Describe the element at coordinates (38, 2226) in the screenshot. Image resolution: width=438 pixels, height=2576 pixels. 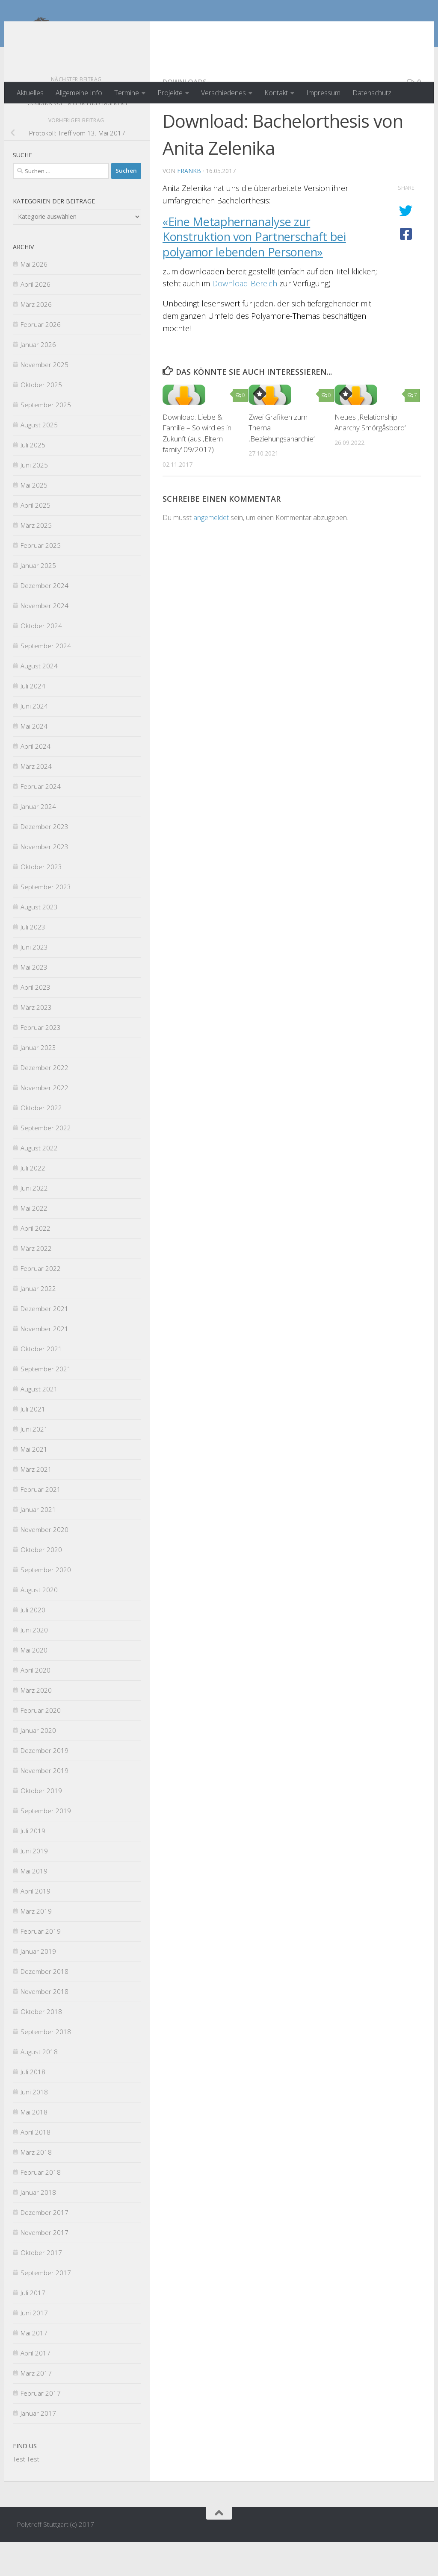
I see `Januar 2018` at that location.